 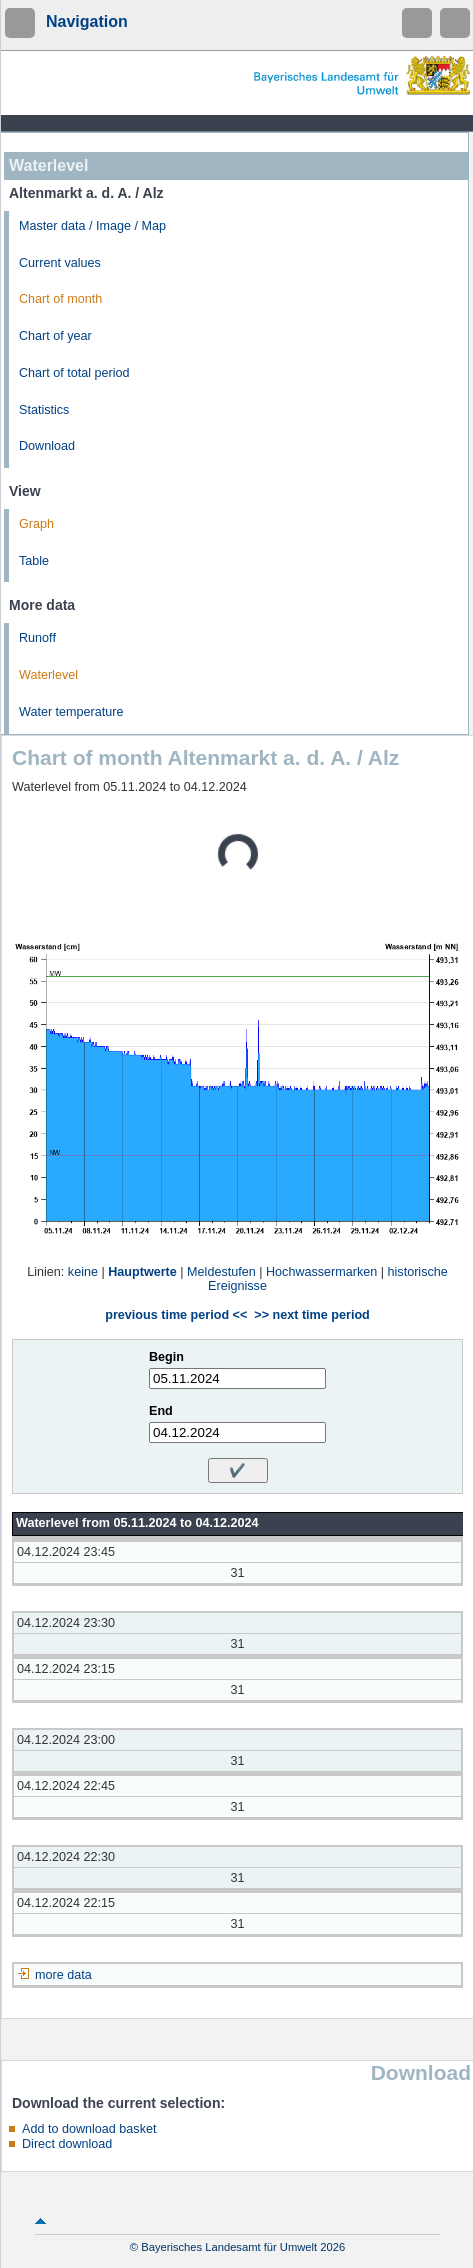 What do you see at coordinates (34, 561) in the screenshot?
I see `Table` at bounding box center [34, 561].